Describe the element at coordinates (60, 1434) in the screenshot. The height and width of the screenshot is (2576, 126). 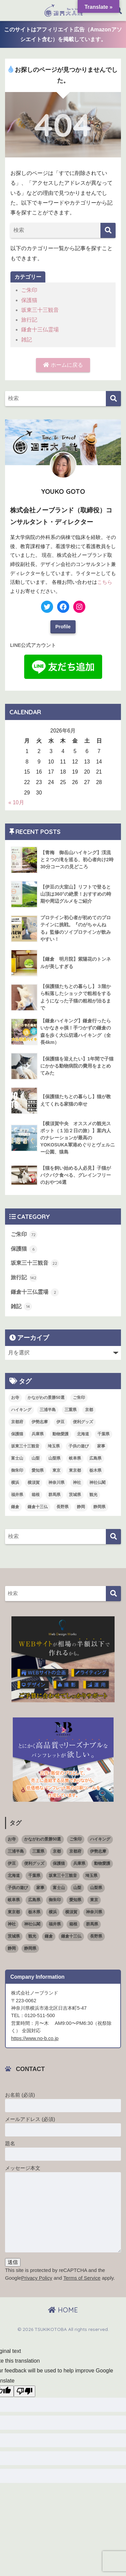
I see `動物愛護 [動物愛護 (1個の項目)]` at that location.